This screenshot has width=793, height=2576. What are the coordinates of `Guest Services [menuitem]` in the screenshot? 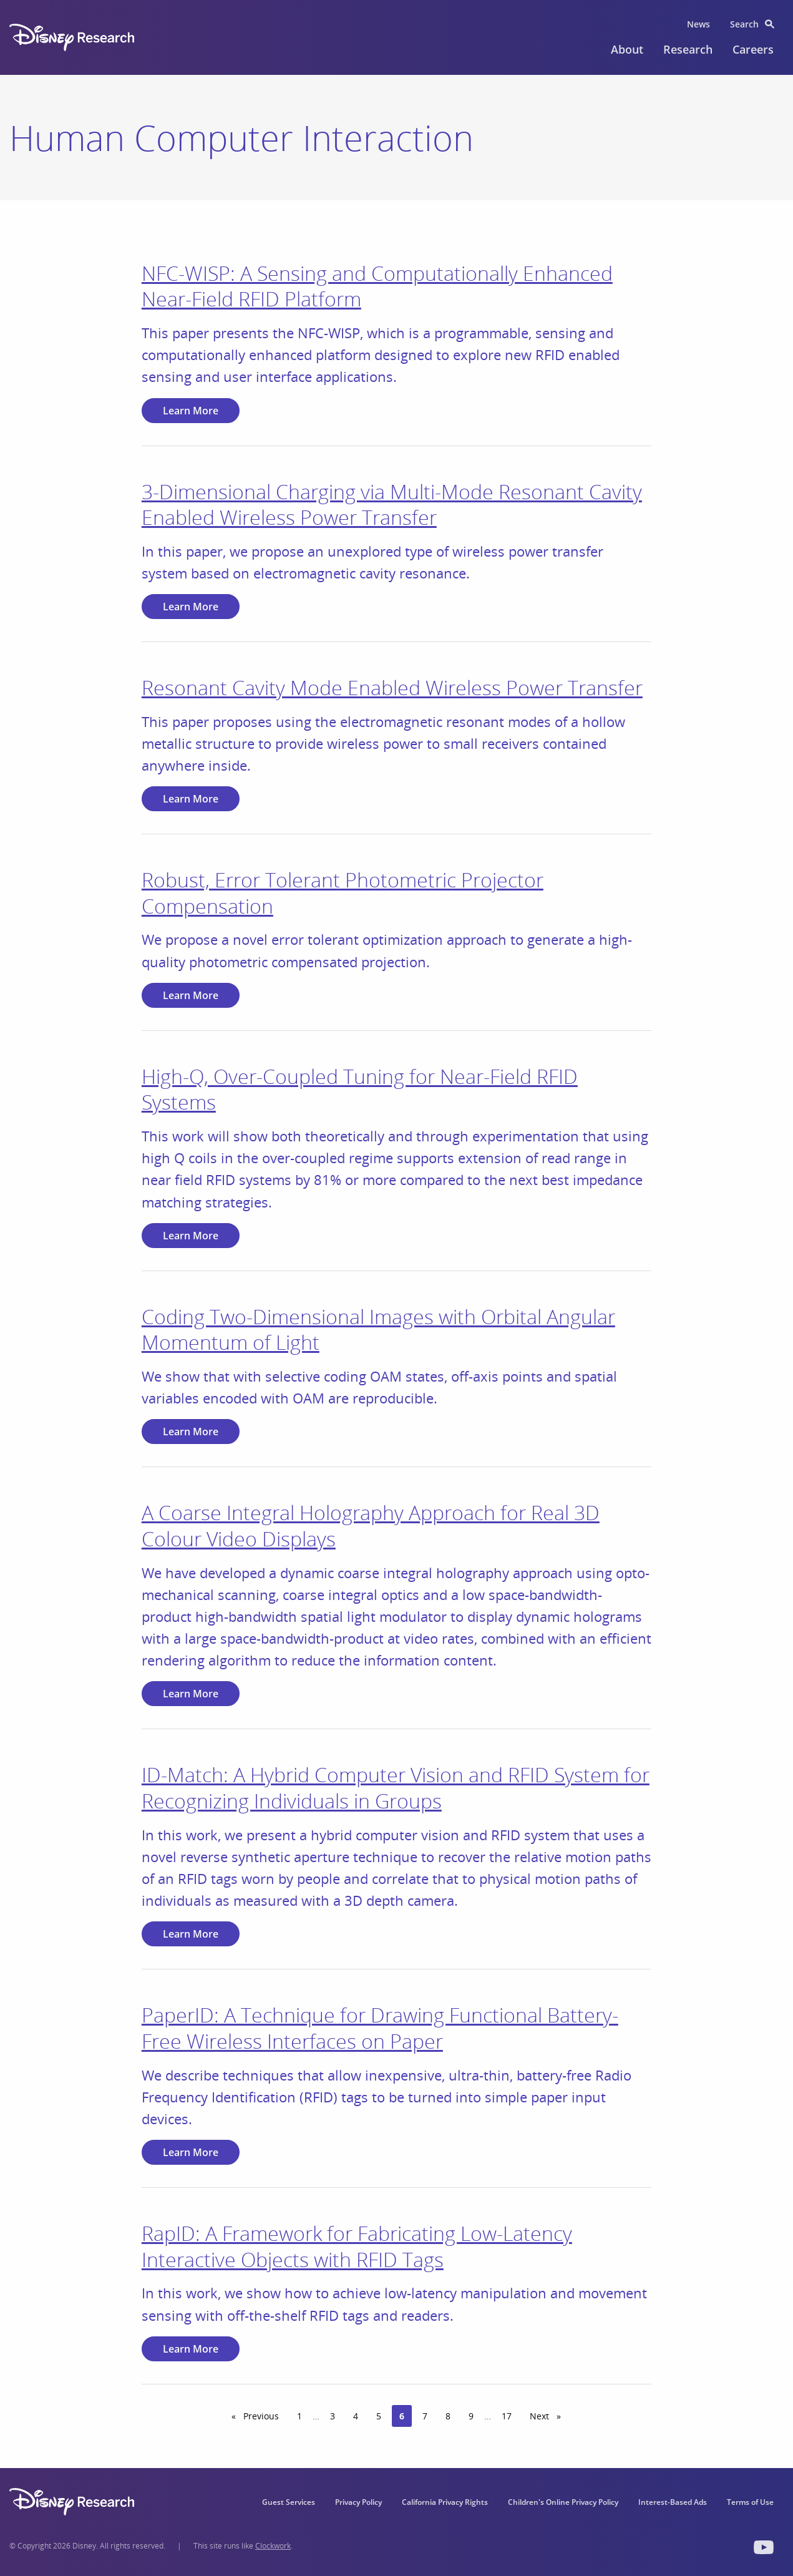 It's located at (288, 2502).